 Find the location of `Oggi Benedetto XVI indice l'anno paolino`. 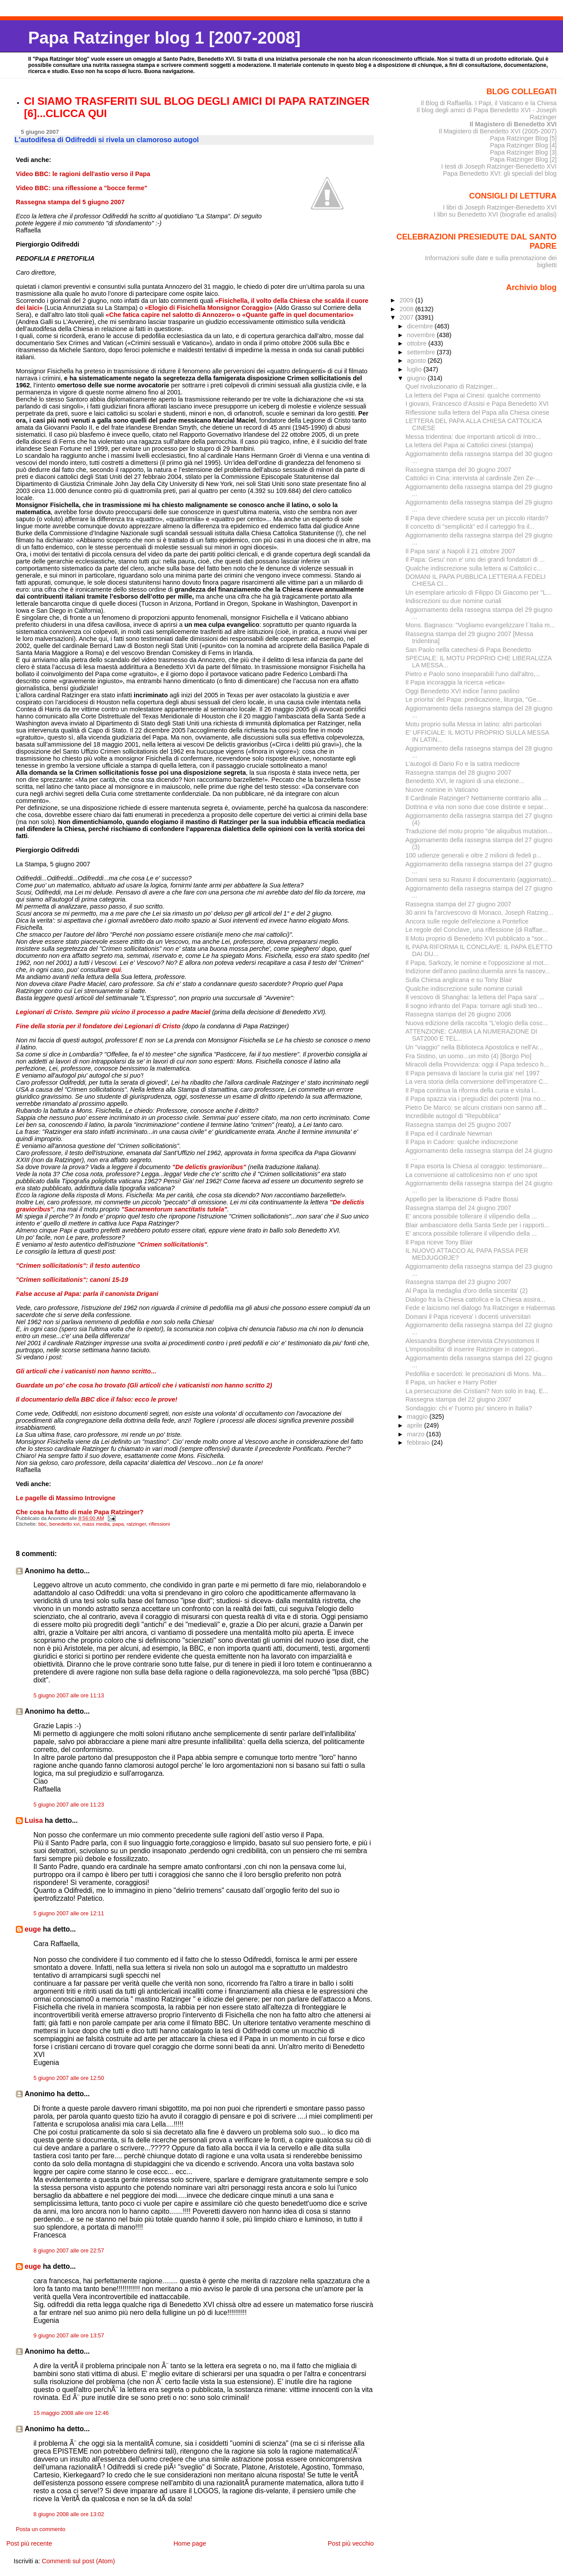

Oggi Benedetto XVI indice l'anno paolino is located at coordinates (462, 691).